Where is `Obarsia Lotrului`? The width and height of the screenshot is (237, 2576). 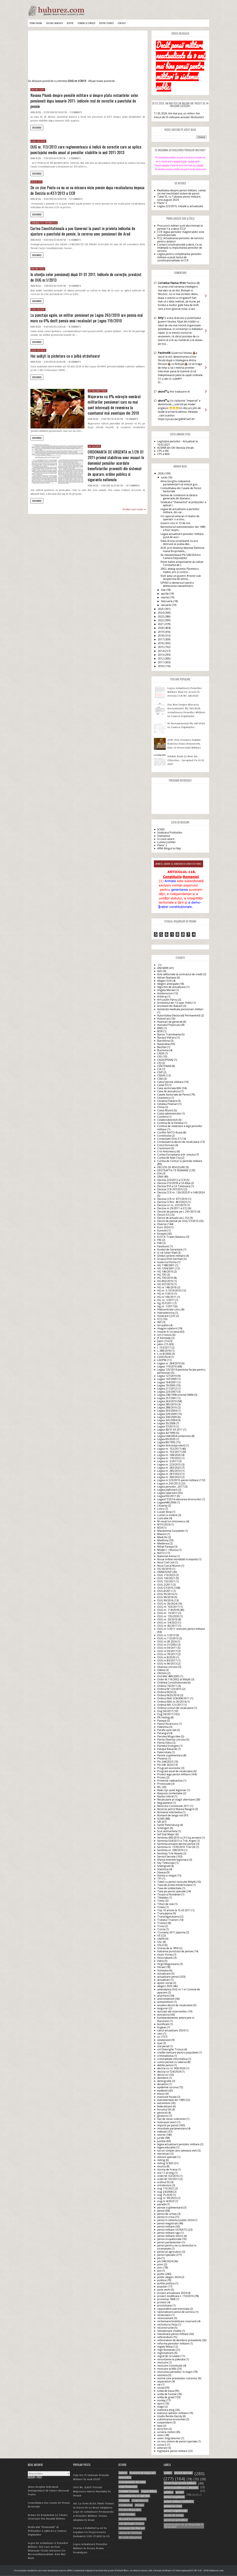 Obarsia Lotrului is located at coordinates (167, 1667).